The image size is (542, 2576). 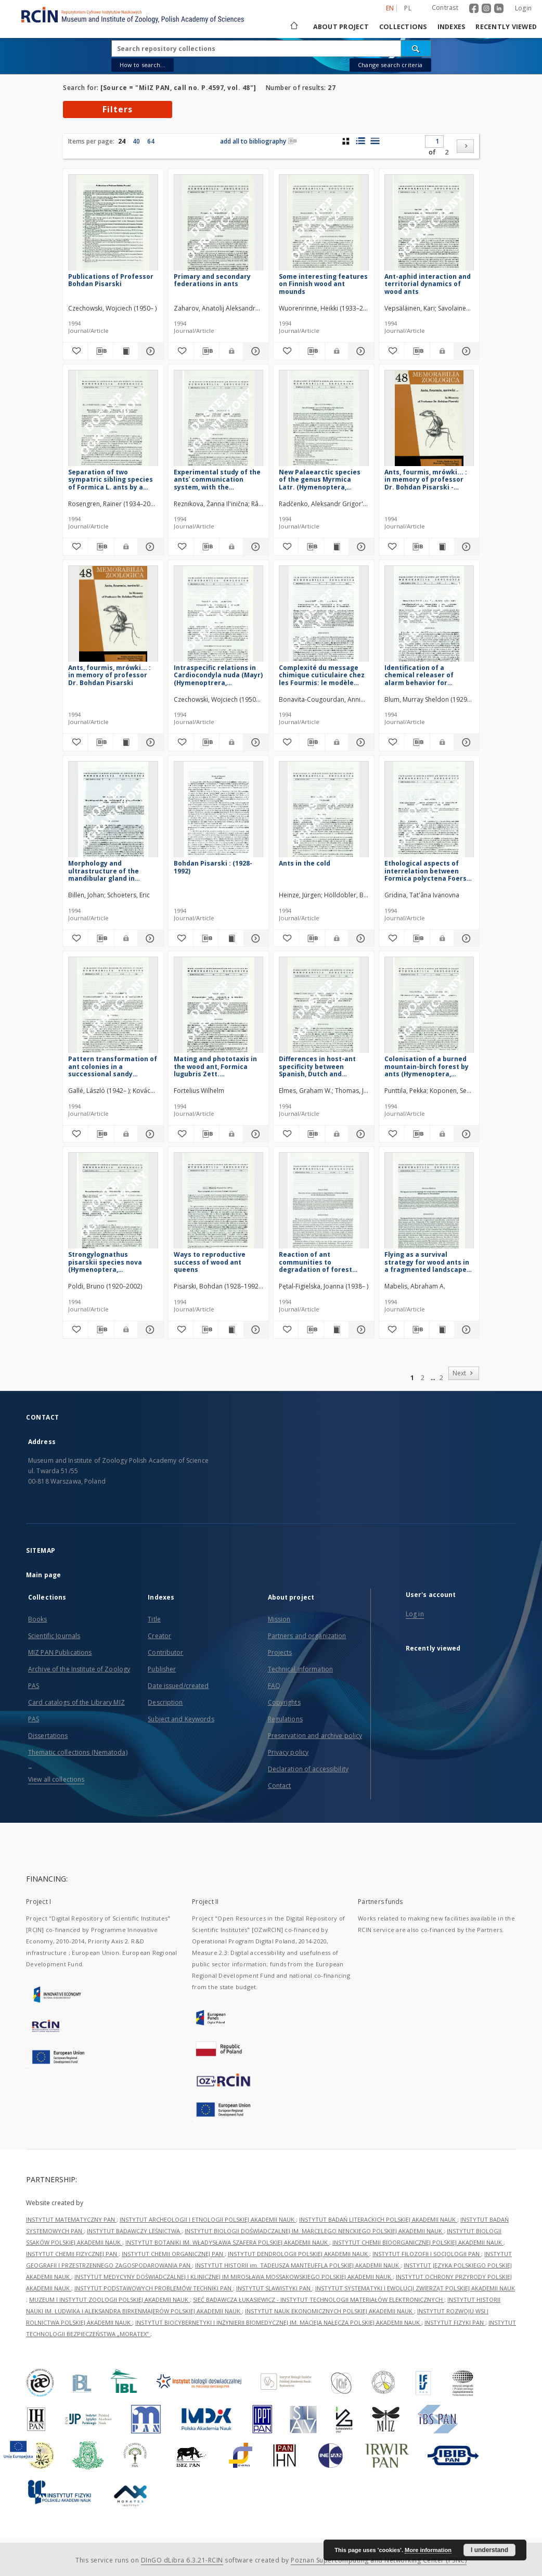 I want to click on Ants, fourmis, mrówki... : in memory of professor Dr. Bohdan Pisarski, so click(x=109, y=675).